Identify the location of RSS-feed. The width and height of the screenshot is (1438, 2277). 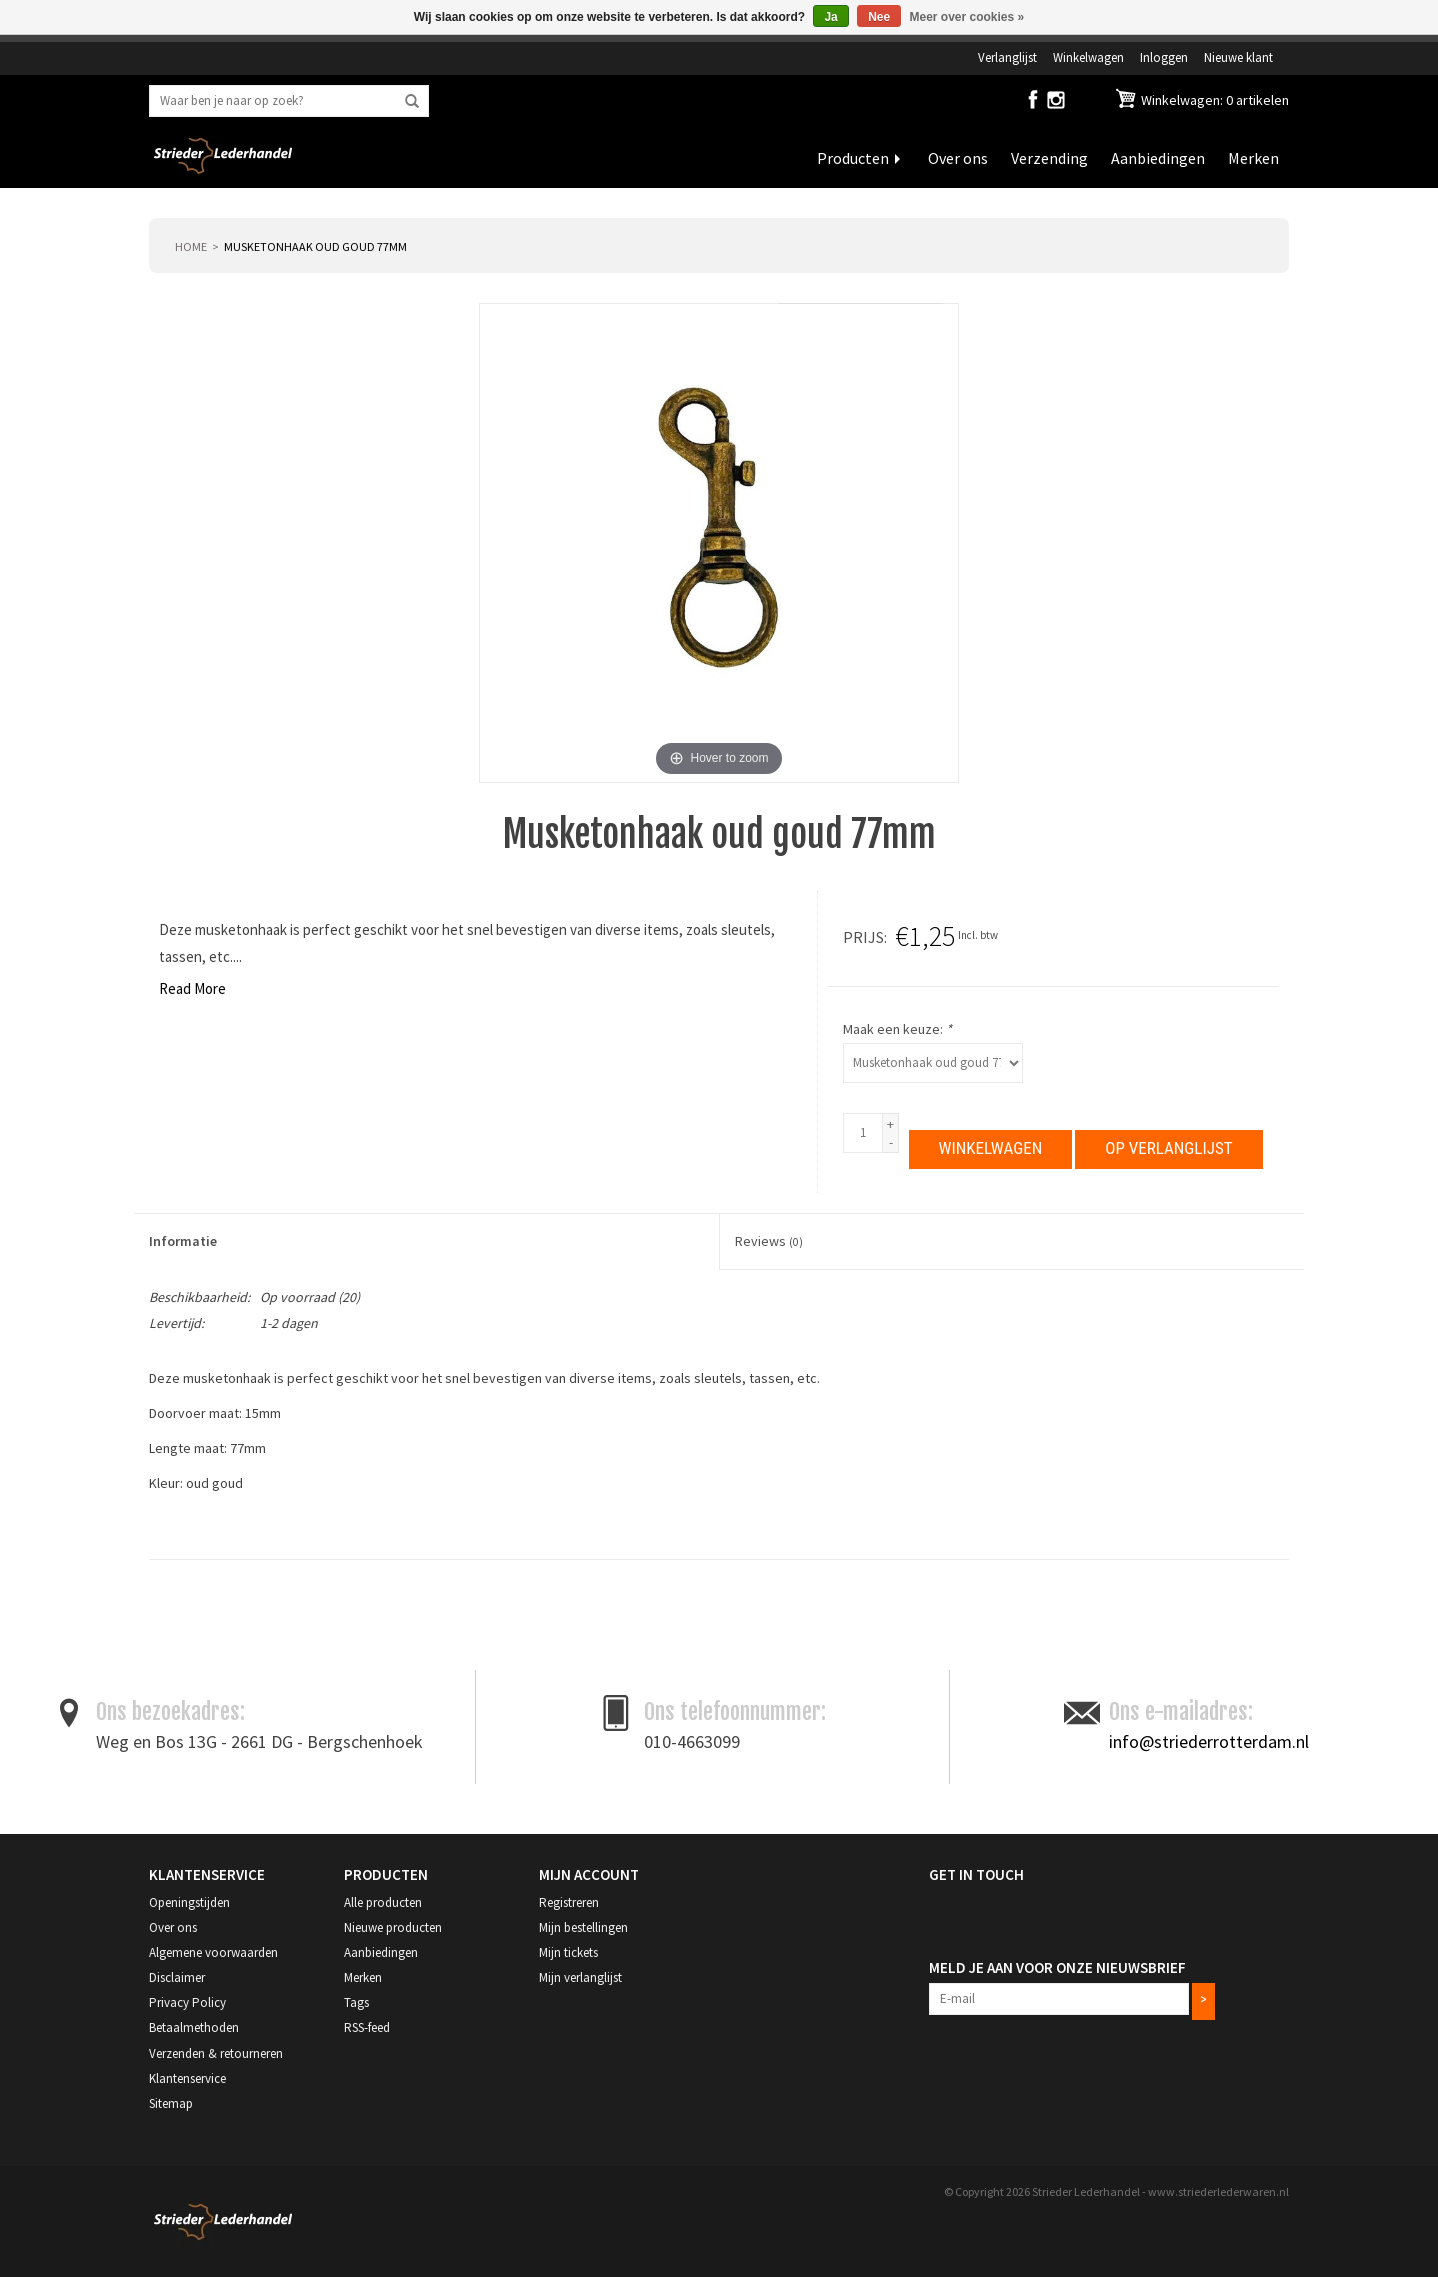
(367, 2027).